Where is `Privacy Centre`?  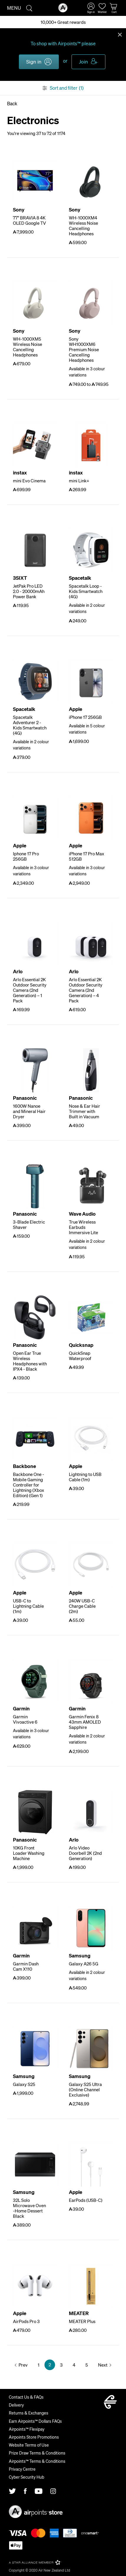
Privacy Centre is located at coordinates (22, 2469).